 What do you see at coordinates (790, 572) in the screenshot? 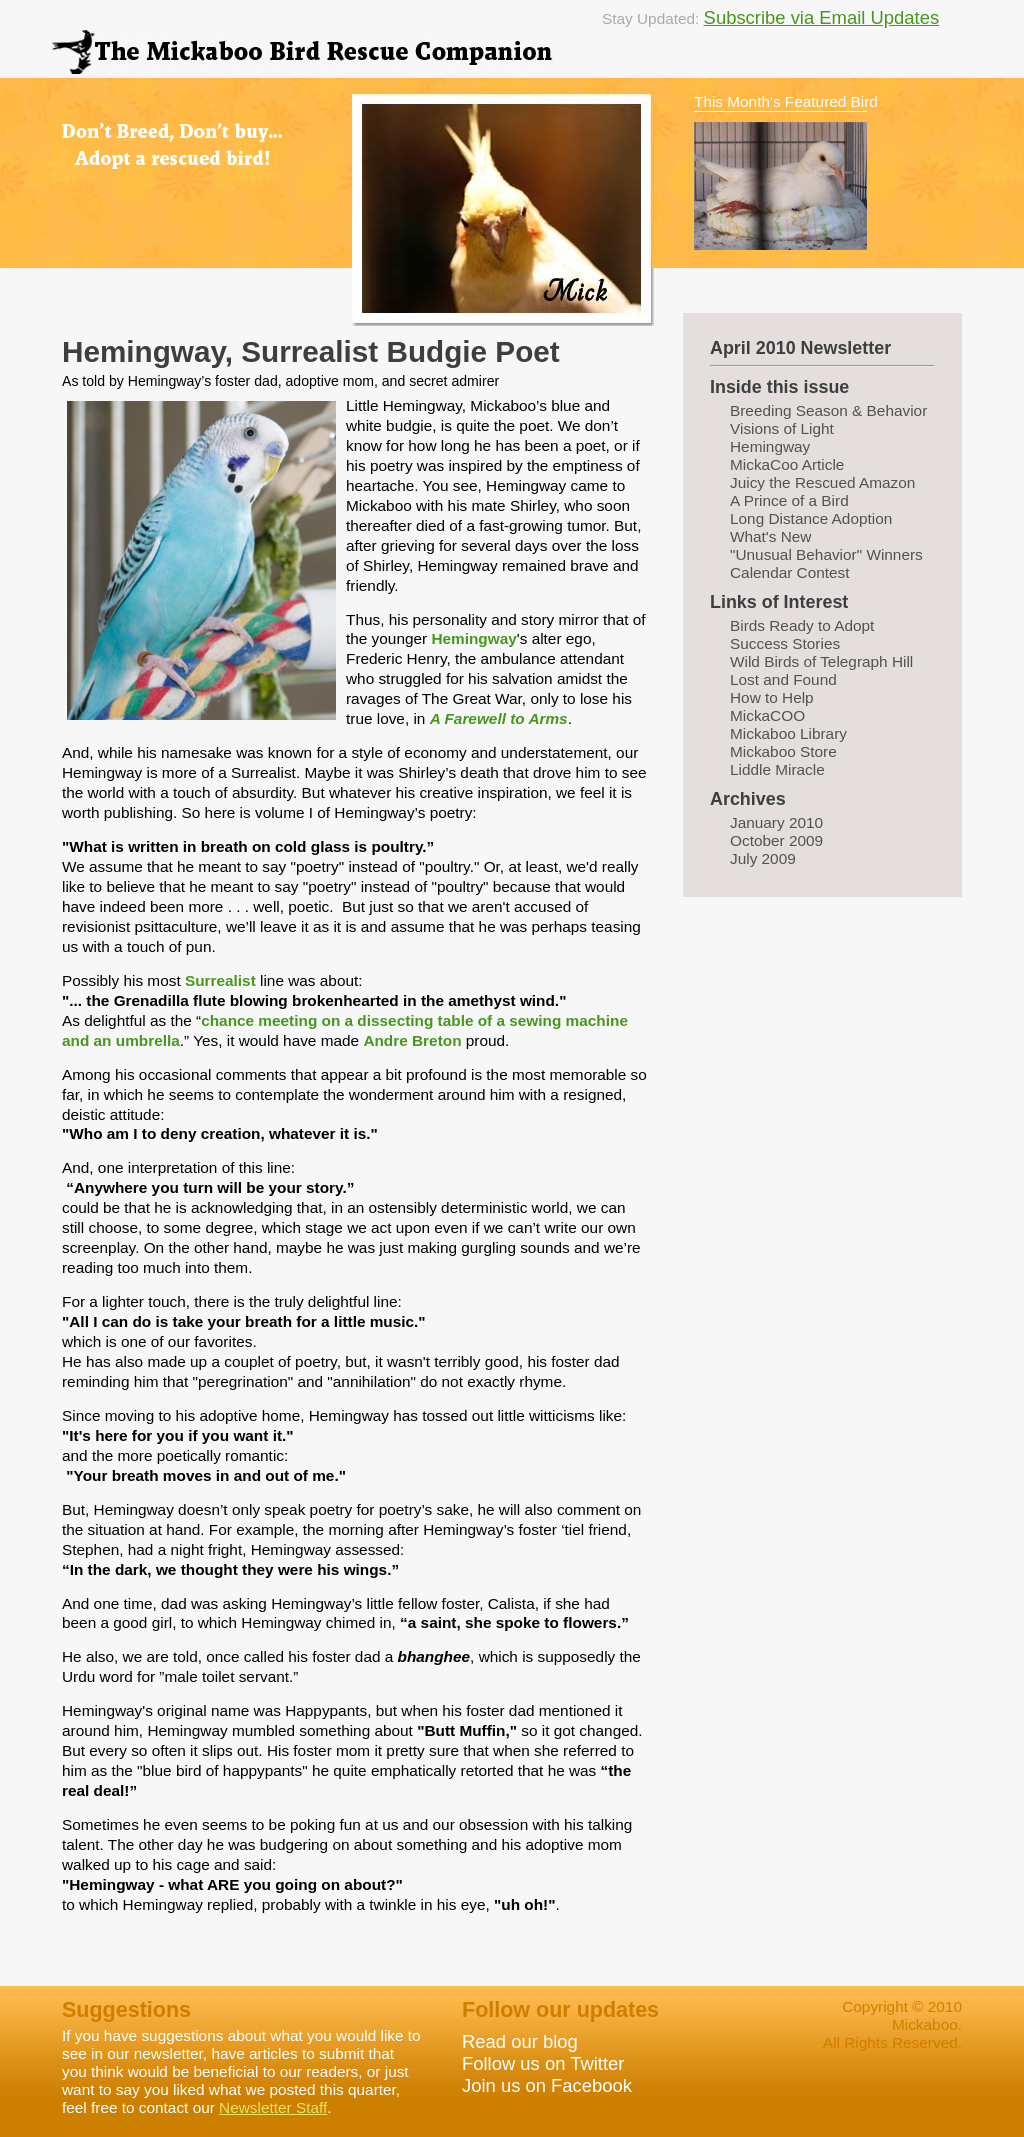
I see `Calendar Contest` at bounding box center [790, 572].